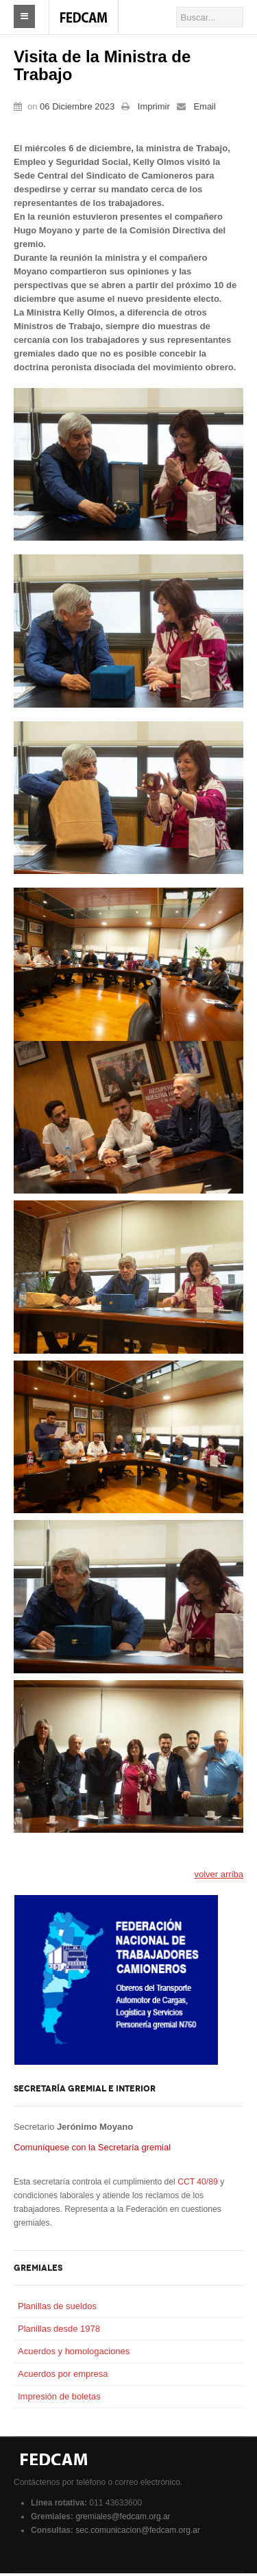 This screenshot has height=2576, width=257. I want to click on Impresión de boletas, so click(59, 2399).